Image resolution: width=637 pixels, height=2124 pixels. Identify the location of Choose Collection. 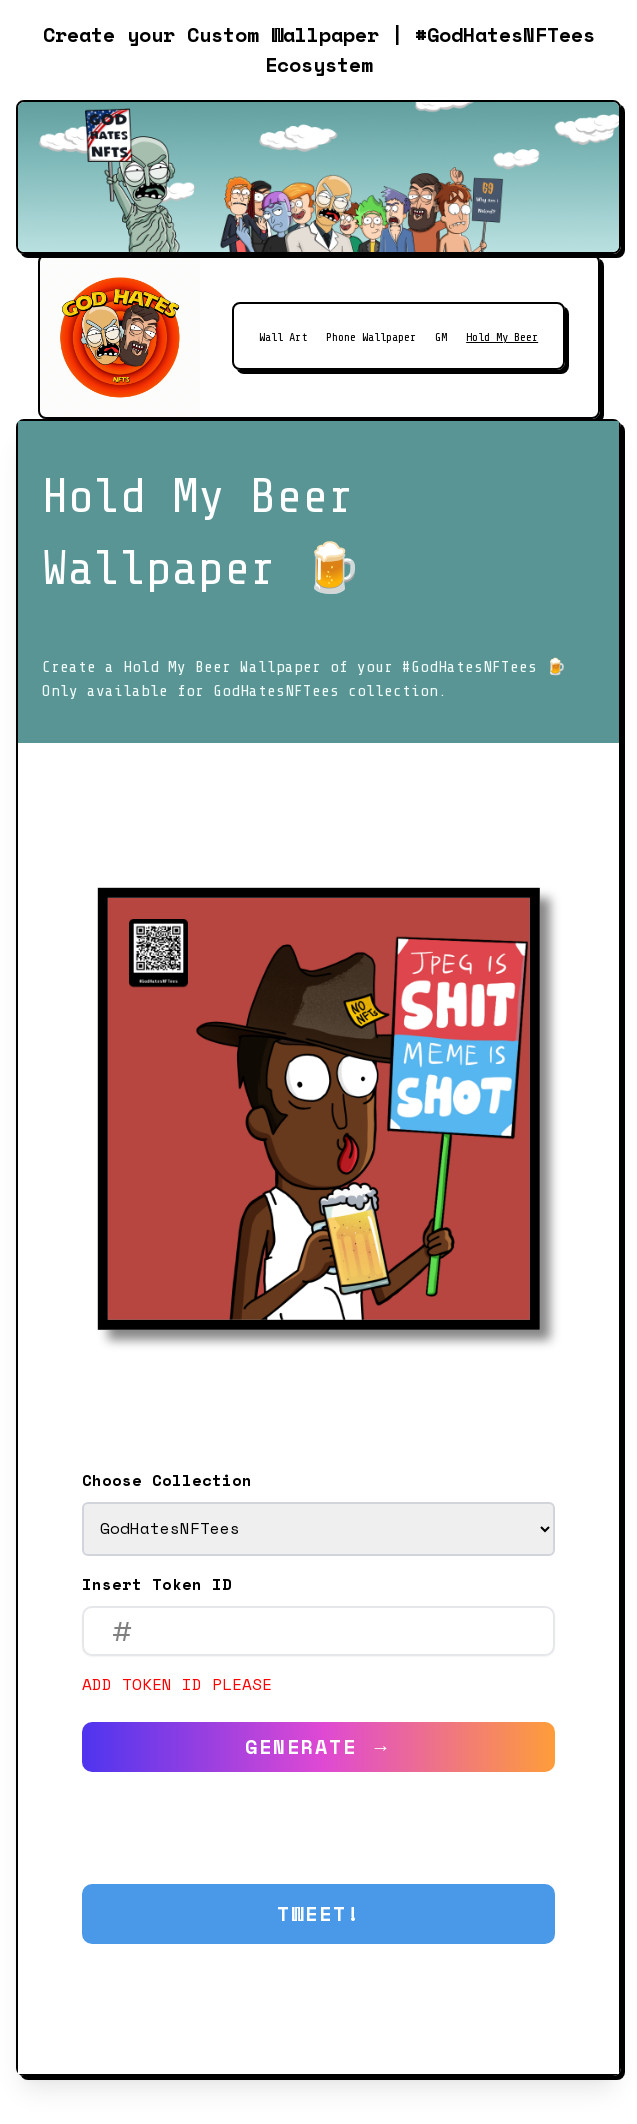
(167, 1480).